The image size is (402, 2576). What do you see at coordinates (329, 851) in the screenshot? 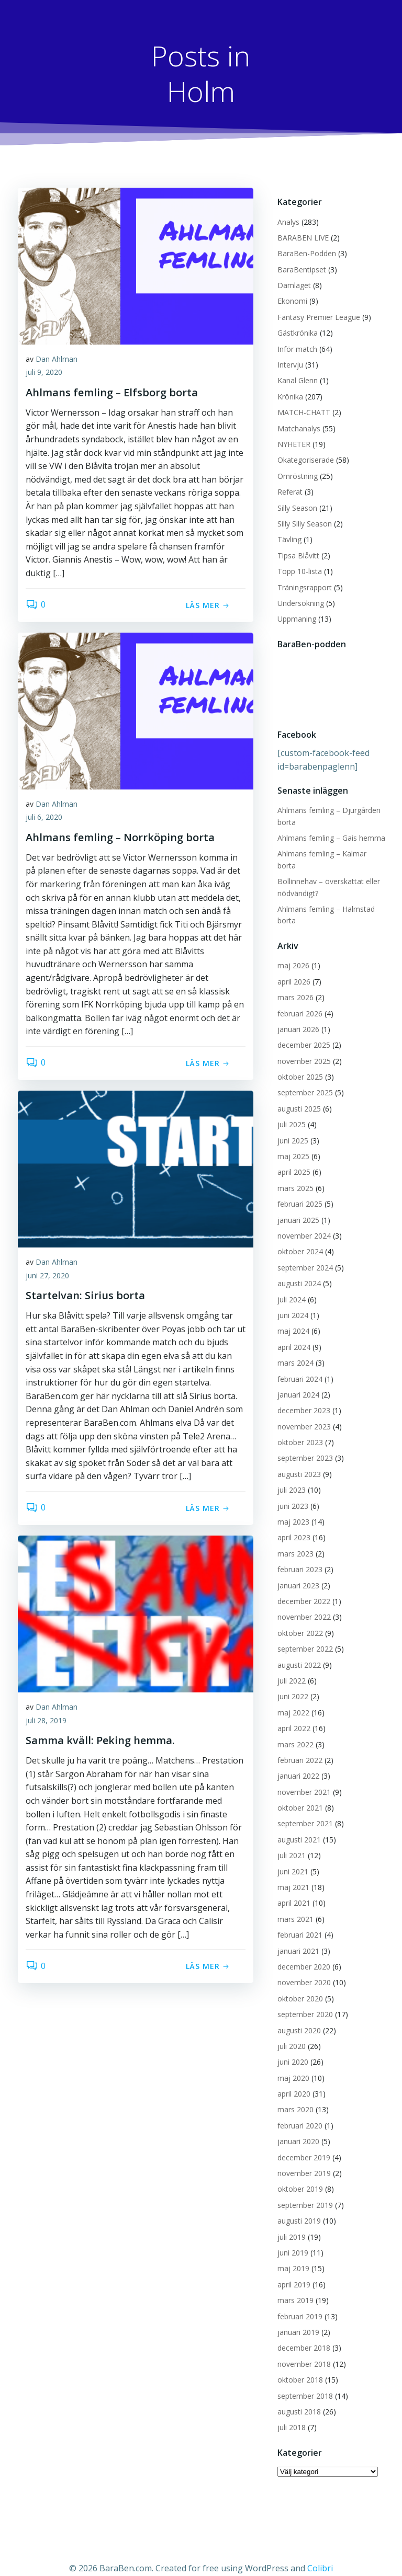
I see `Ahlmans femling – Kalmar borta` at bounding box center [329, 851].